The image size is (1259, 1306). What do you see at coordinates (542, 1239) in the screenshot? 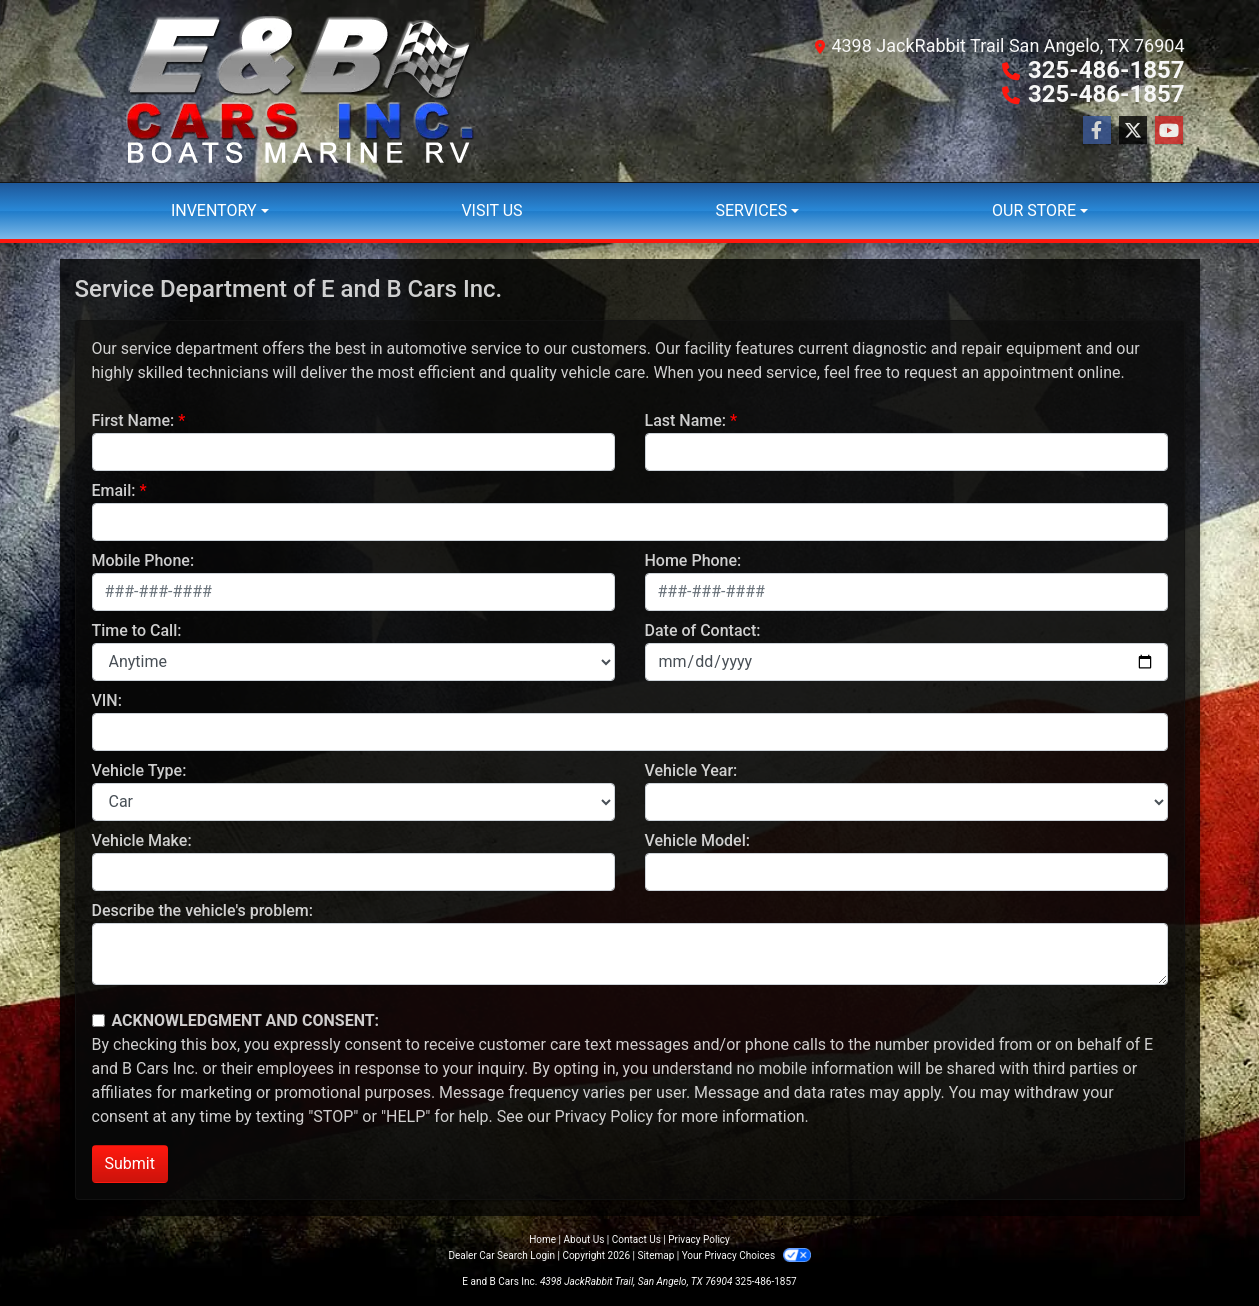
I see `Home` at bounding box center [542, 1239].